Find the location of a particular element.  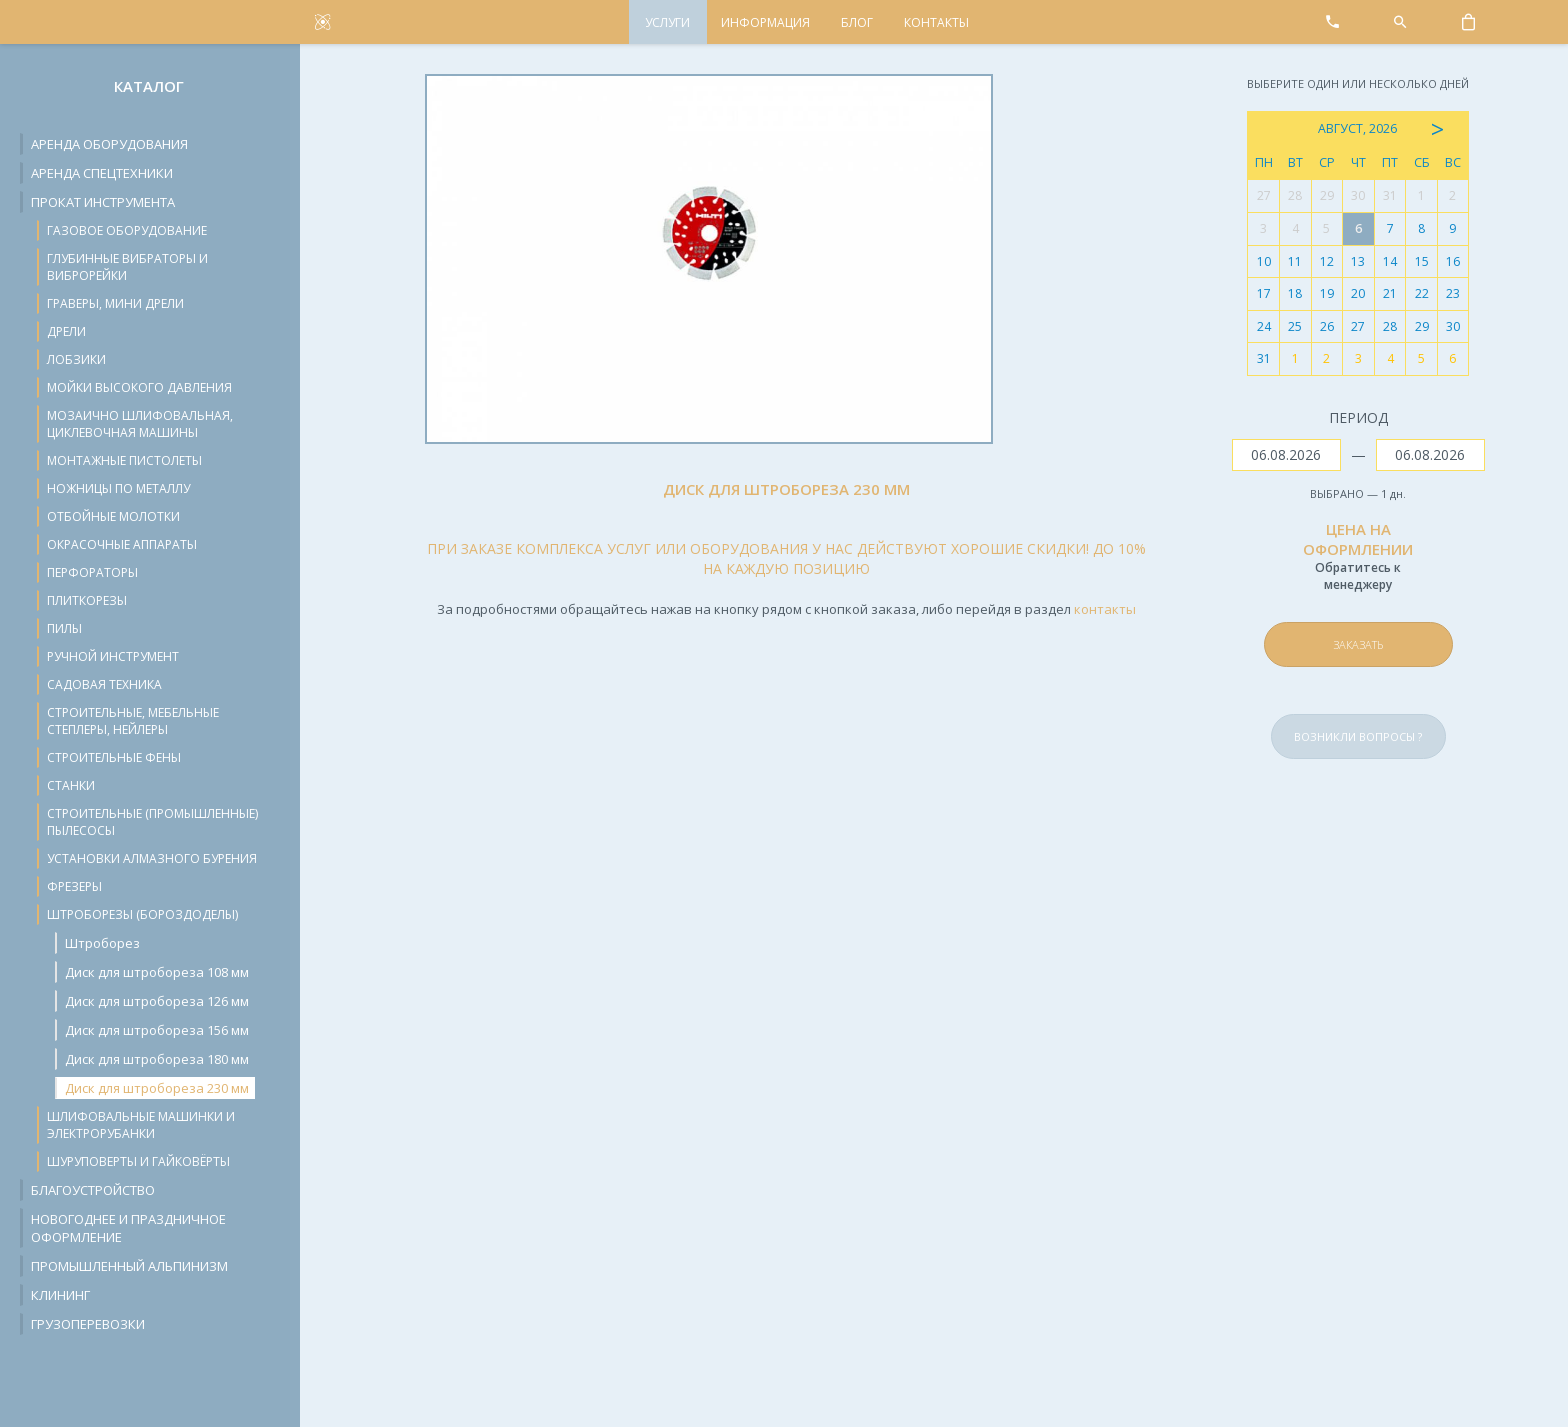

Пилы is located at coordinates (64, 628).